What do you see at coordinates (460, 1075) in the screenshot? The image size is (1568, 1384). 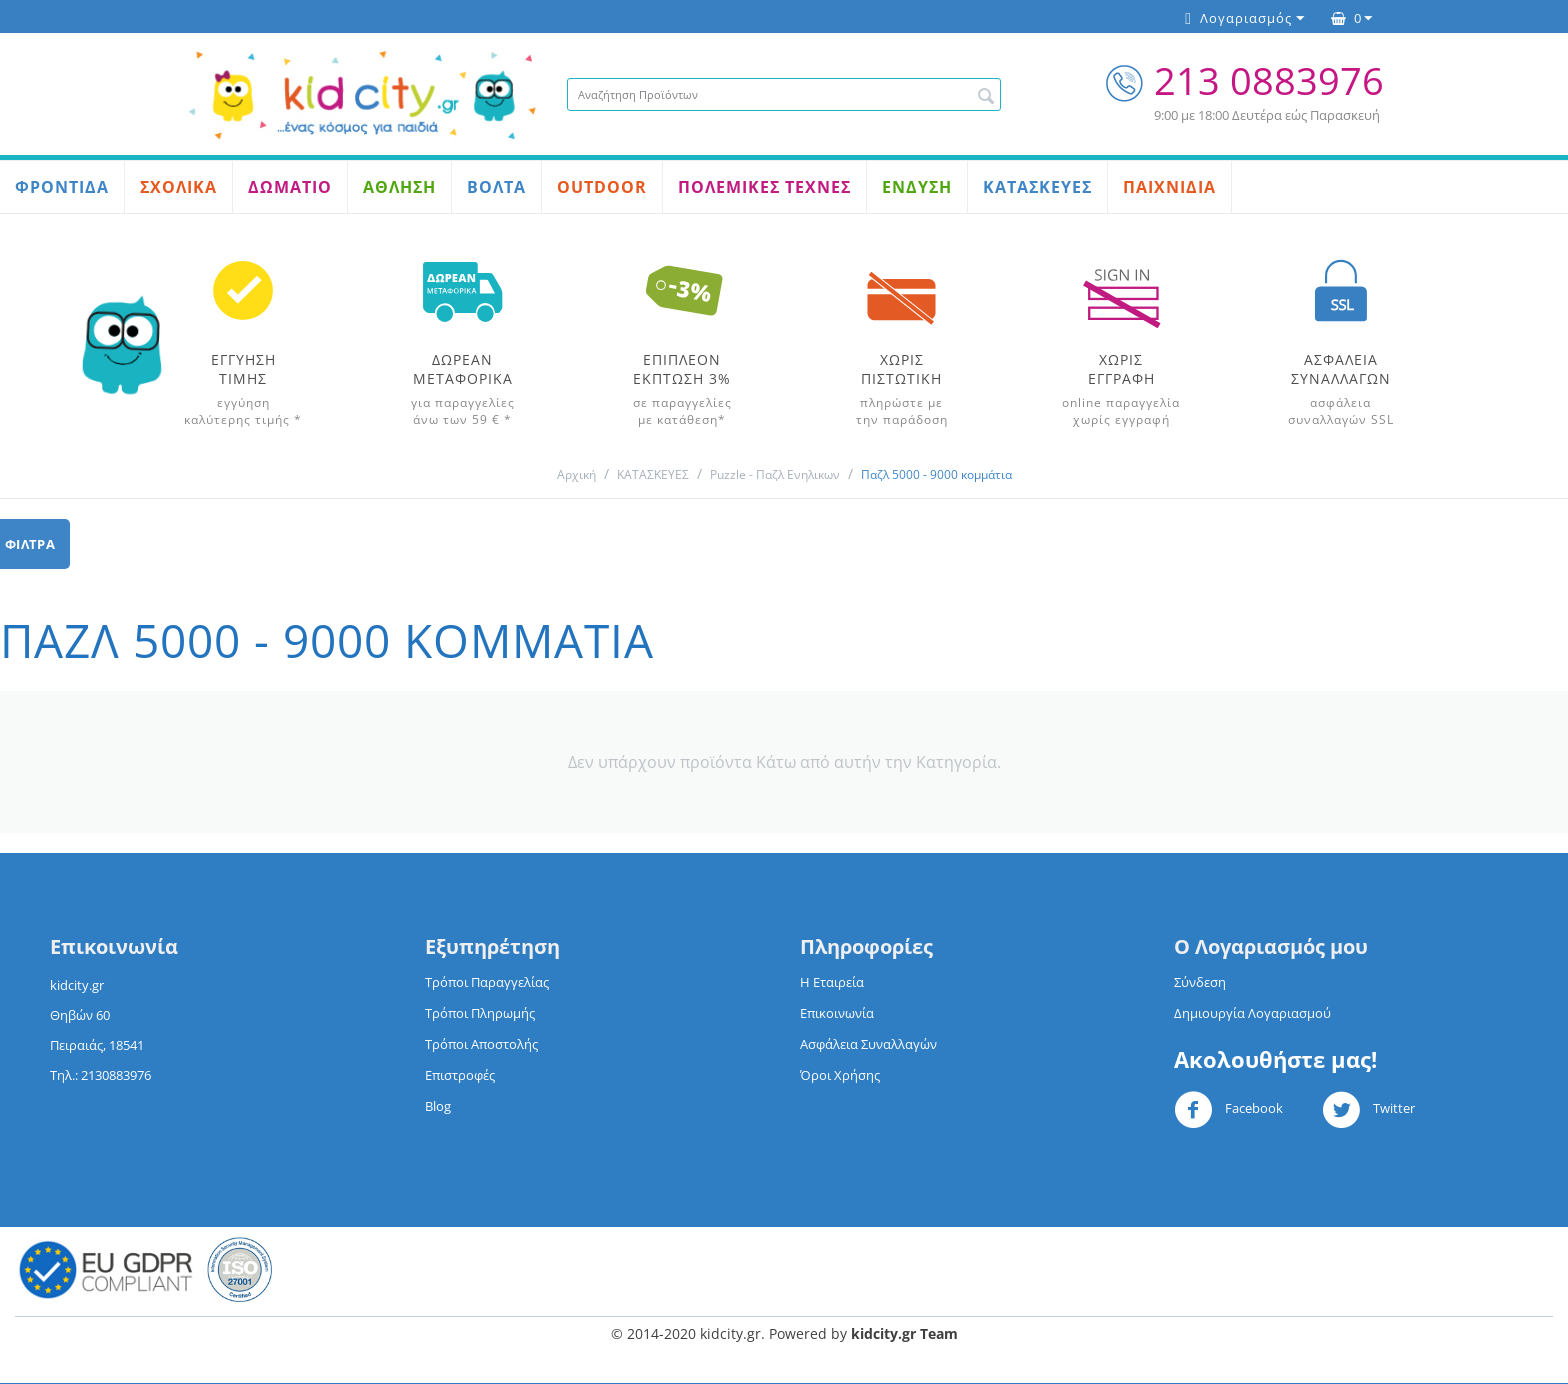 I see `Επιστροφές` at bounding box center [460, 1075].